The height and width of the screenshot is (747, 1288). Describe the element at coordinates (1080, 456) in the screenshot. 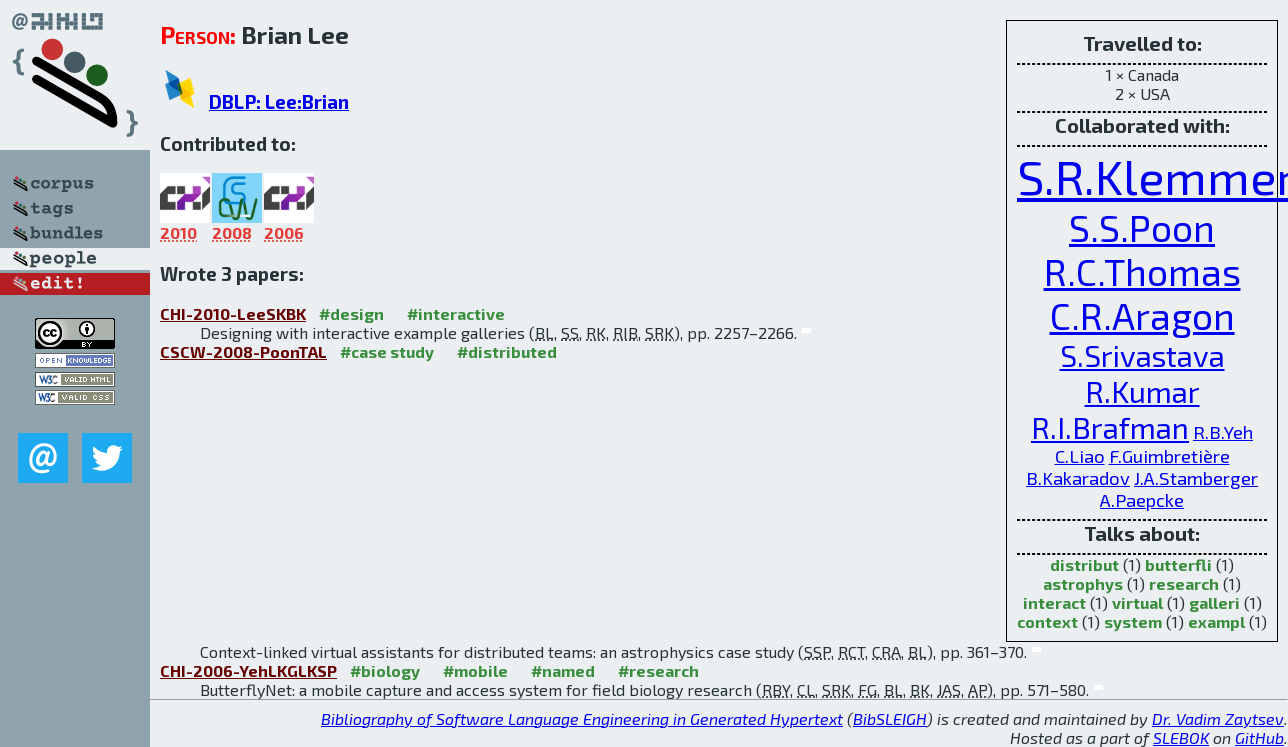

I see `C.Liao` at that location.